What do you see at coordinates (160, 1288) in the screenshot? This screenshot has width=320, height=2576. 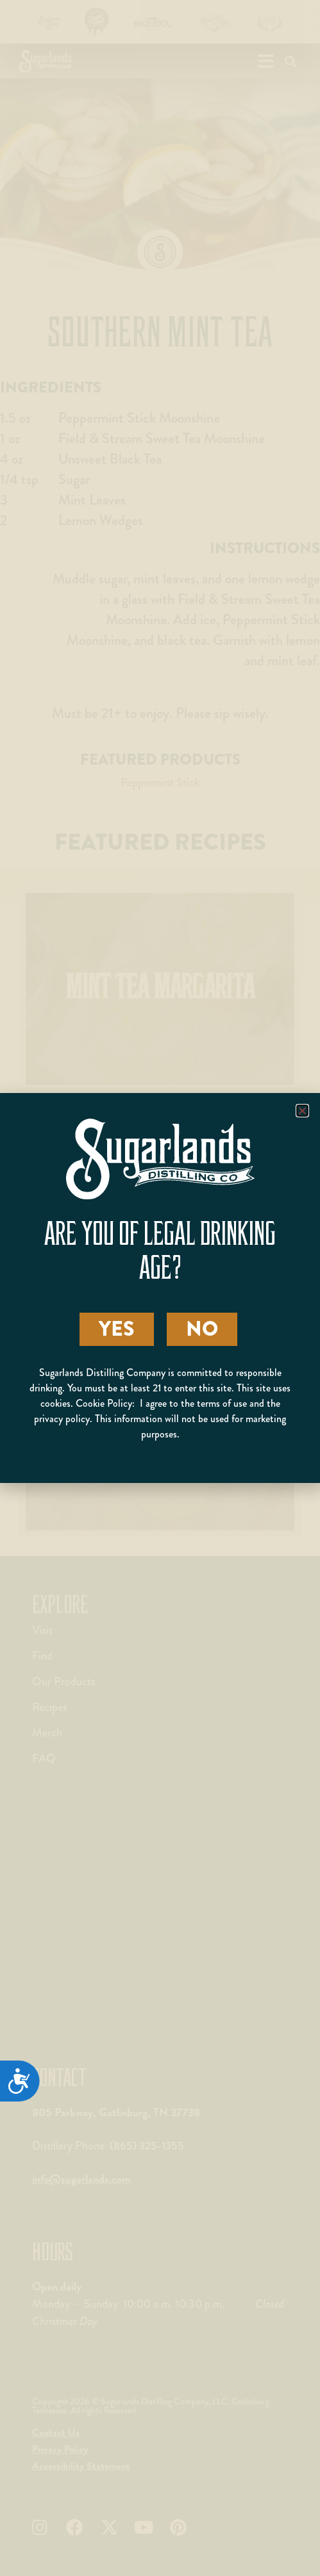 I see `[document]` at bounding box center [160, 1288].